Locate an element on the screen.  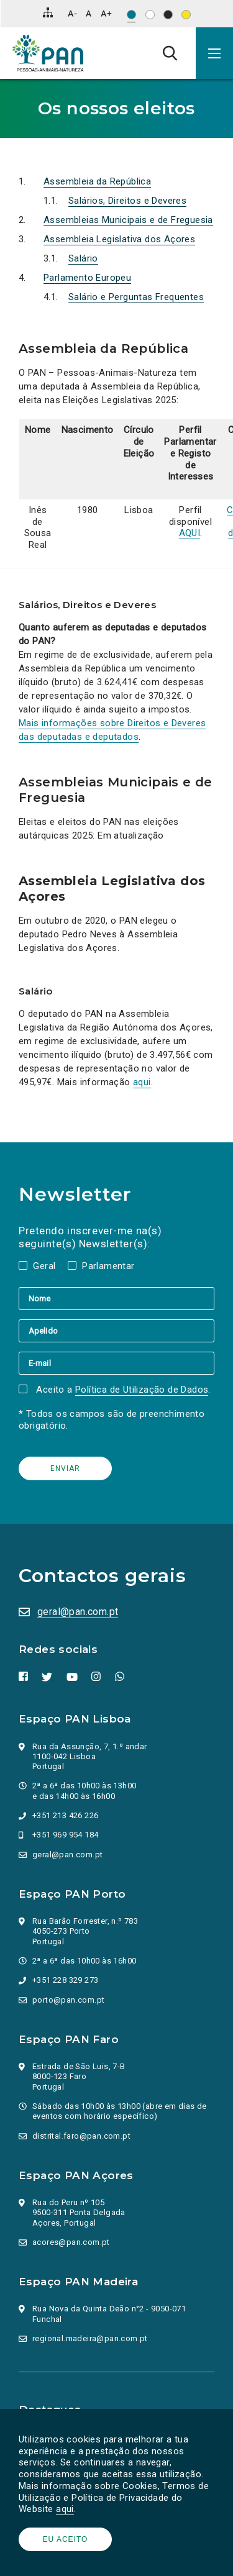
[Pesquisa] is located at coordinates (170, 52).